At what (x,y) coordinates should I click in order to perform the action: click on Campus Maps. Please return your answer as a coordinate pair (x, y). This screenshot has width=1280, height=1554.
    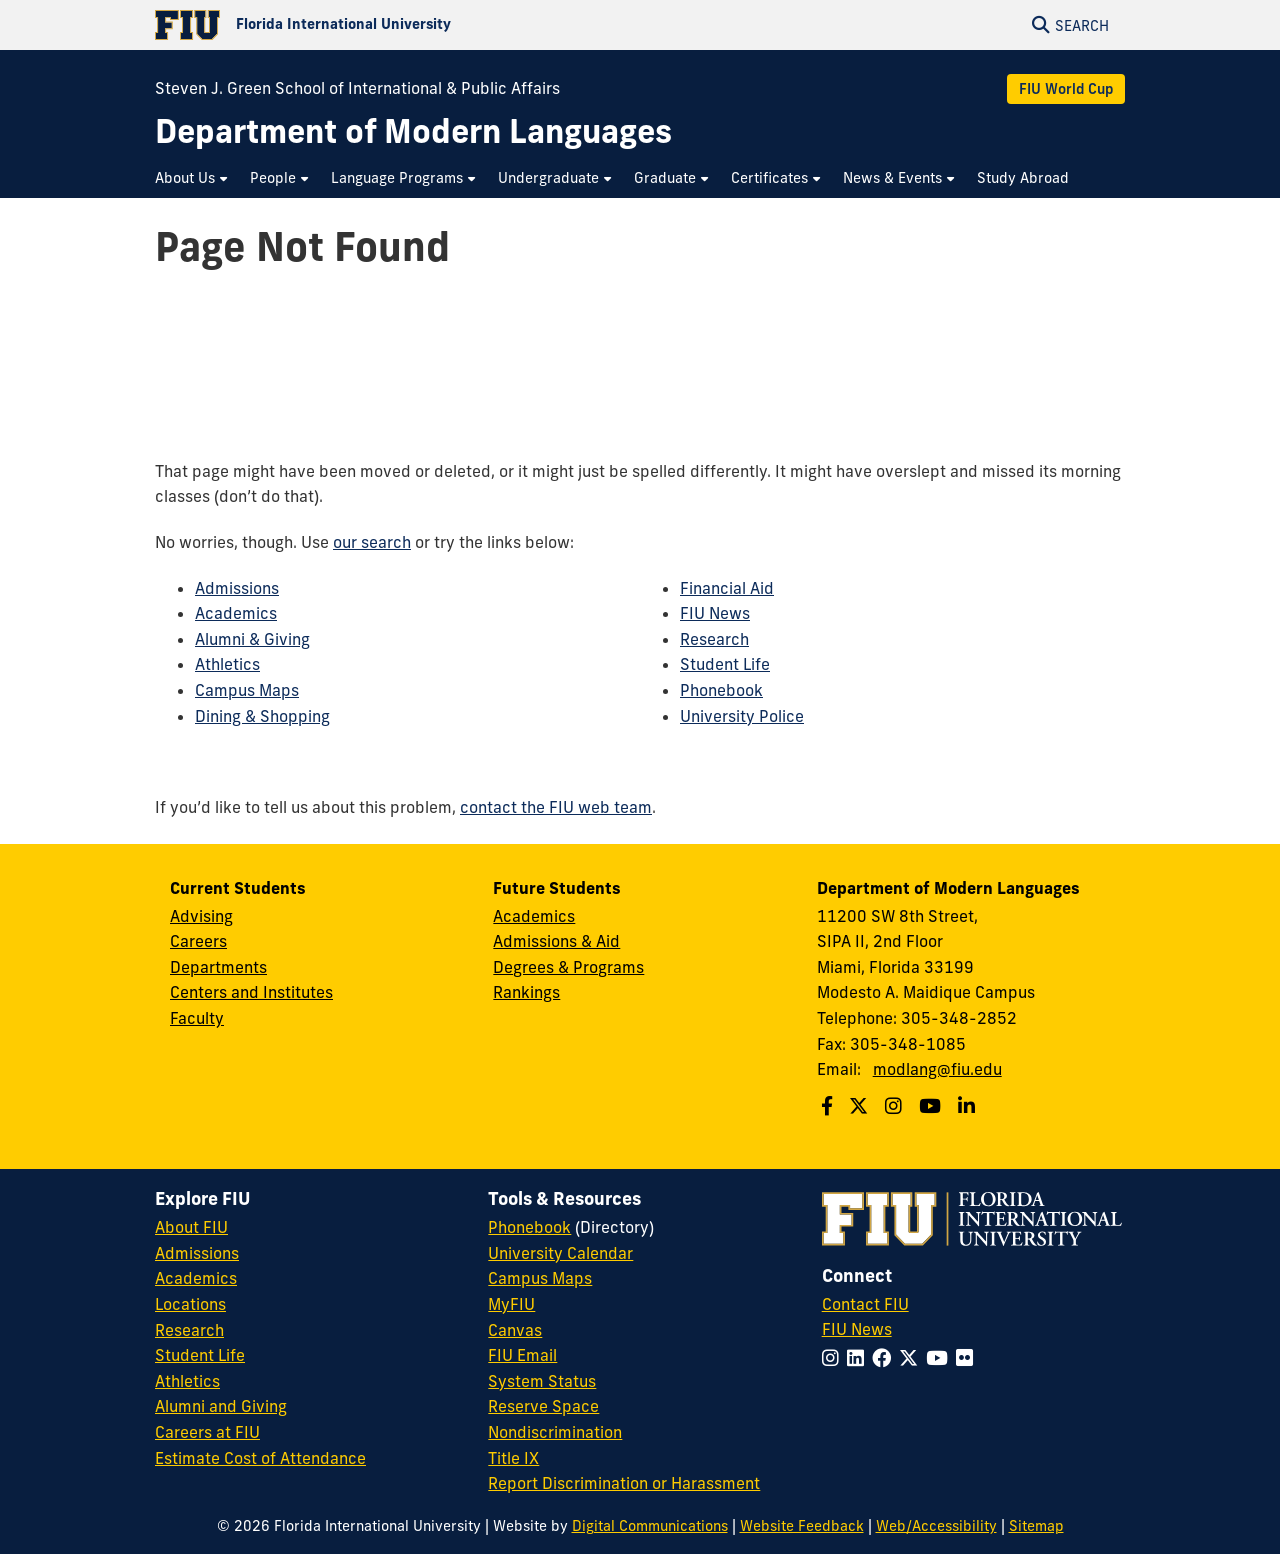
    Looking at the image, I should click on (247, 690).